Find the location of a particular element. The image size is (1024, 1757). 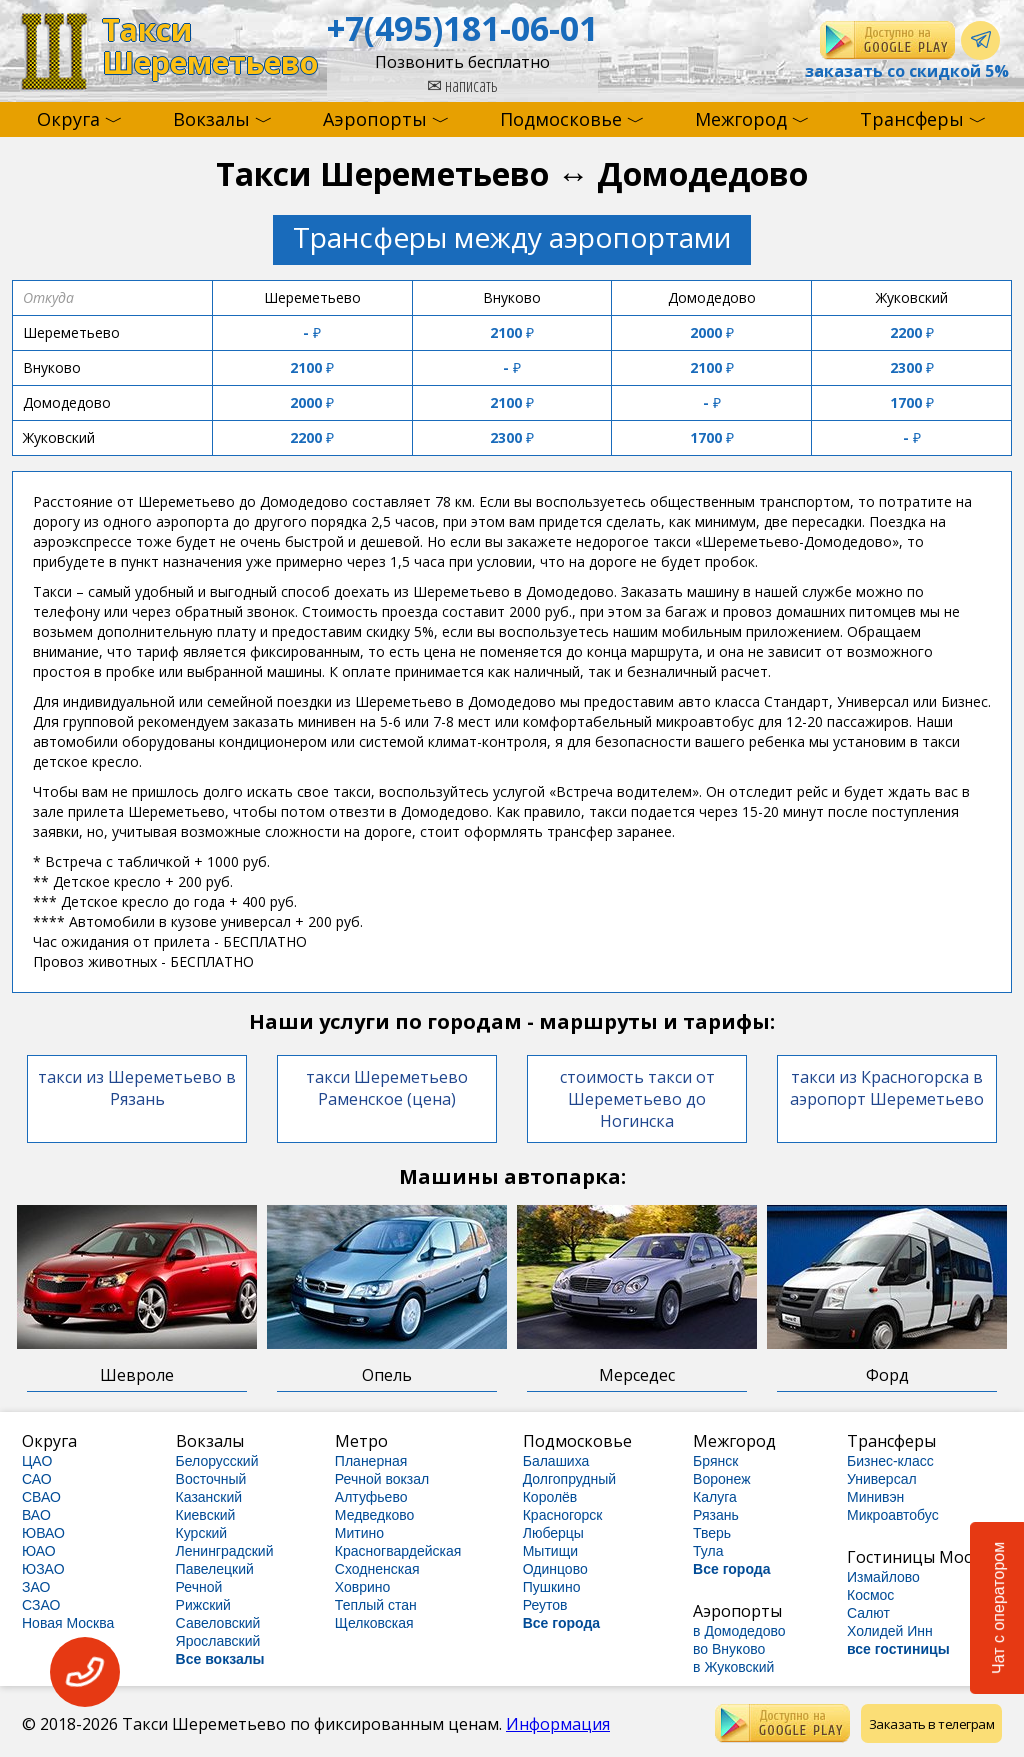

такси Шереметьево Раменское (цена) is located at coordinates (387, 1088).